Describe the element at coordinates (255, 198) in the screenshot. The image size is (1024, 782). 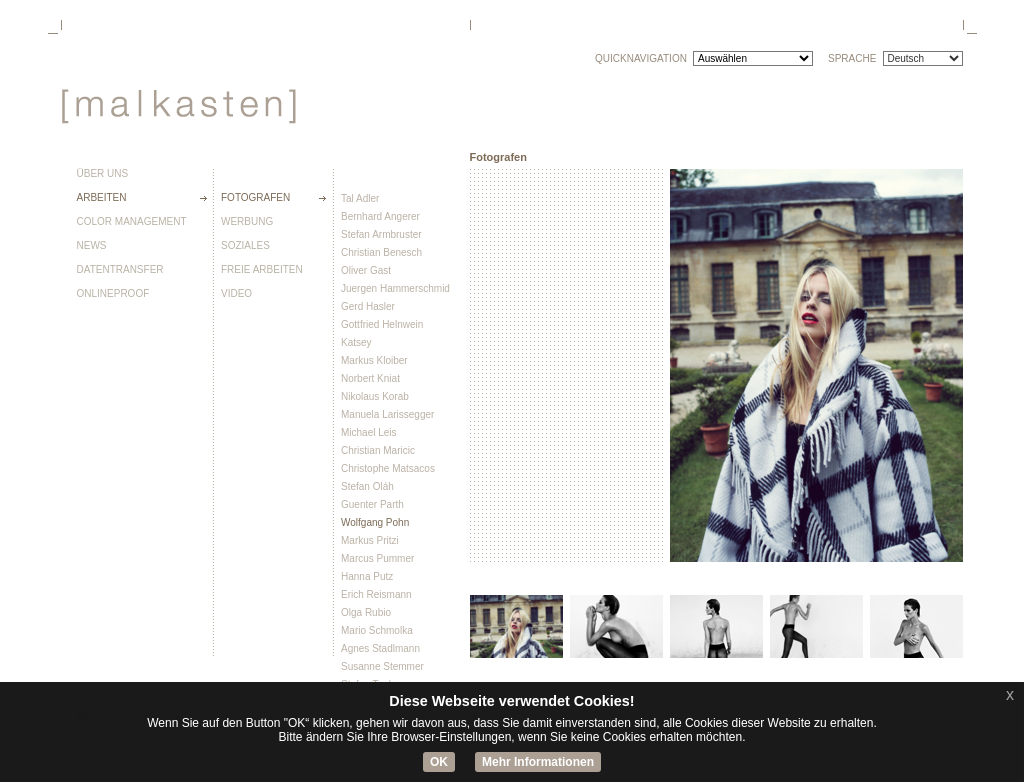
I see `Fotografen` at that location.